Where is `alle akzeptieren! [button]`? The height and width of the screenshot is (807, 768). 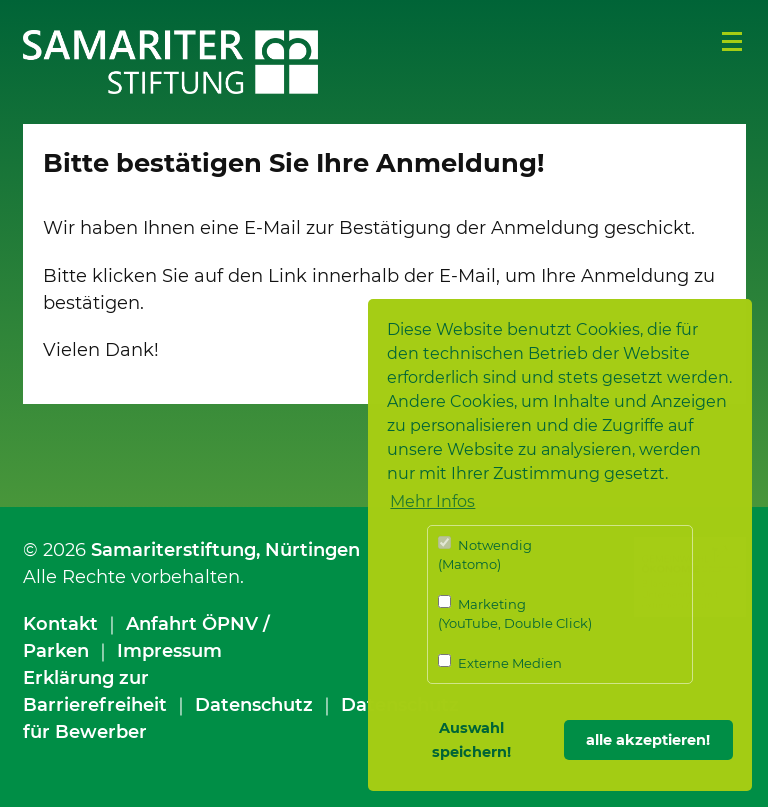 alle akzeptieren! [button] is located at coordinates (648, 740).